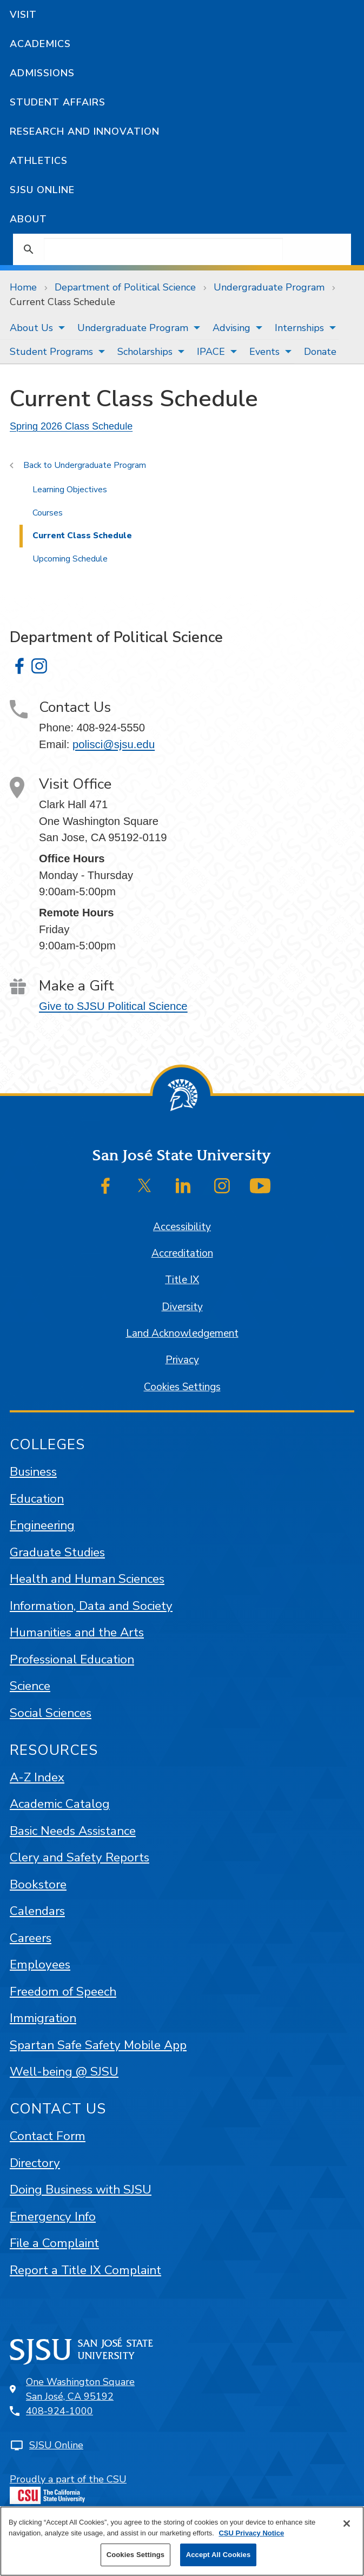 This screenshot has height=2576, width=364. I want to click on Contact Form, so click(47, 2136).